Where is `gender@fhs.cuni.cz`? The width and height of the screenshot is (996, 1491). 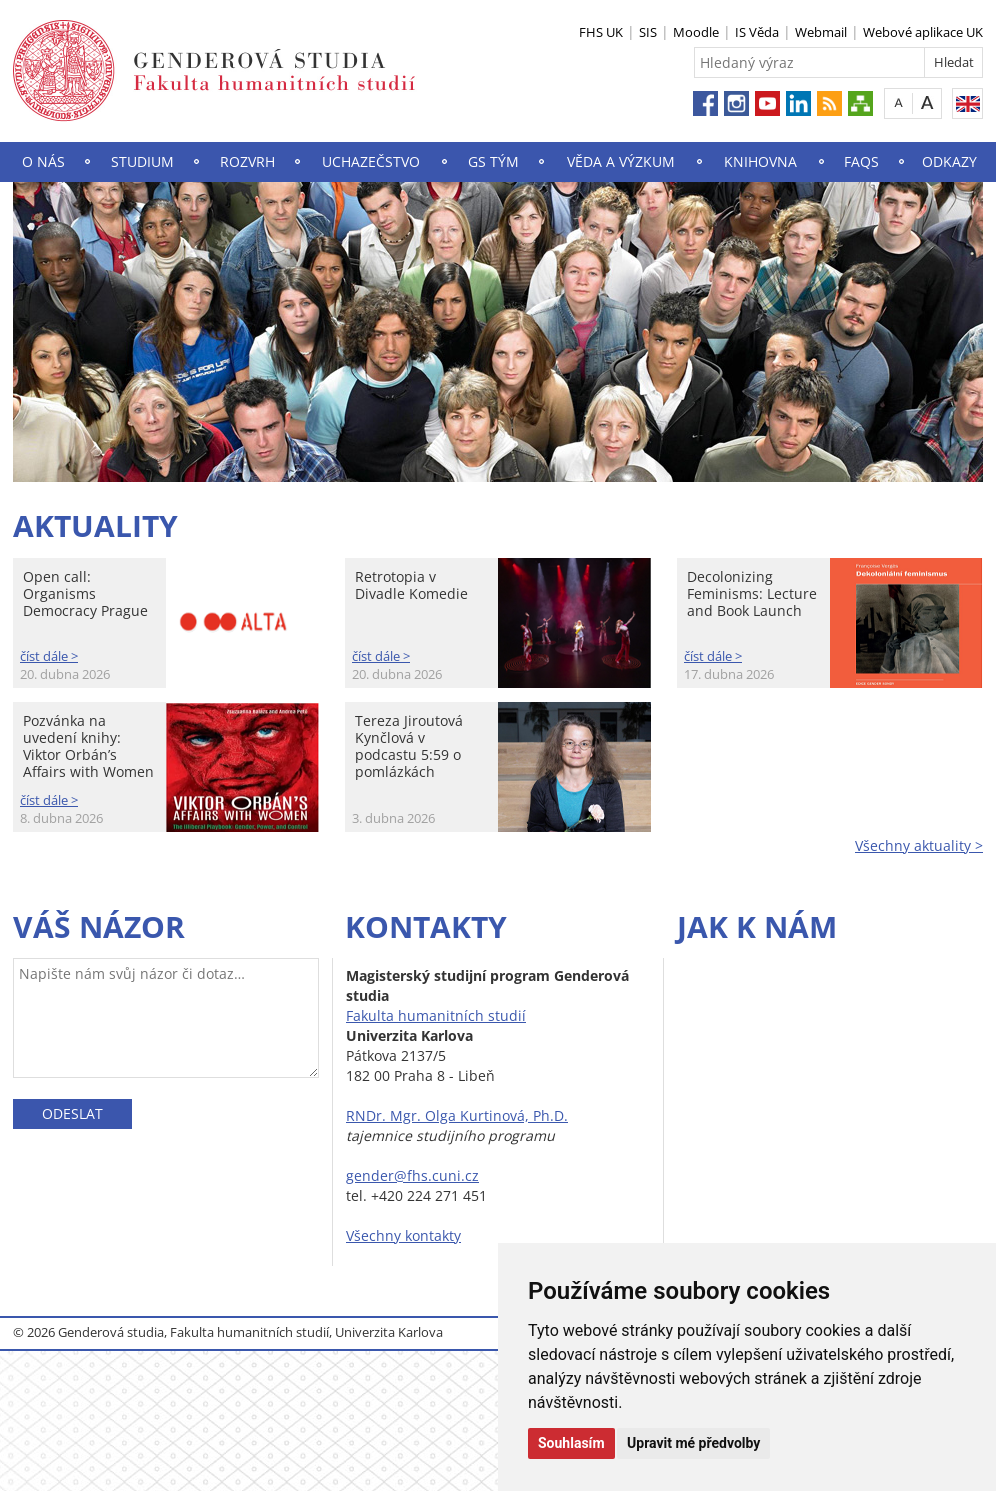 gender@fhs.cuni.cz is located at coordinates (412, 1175).